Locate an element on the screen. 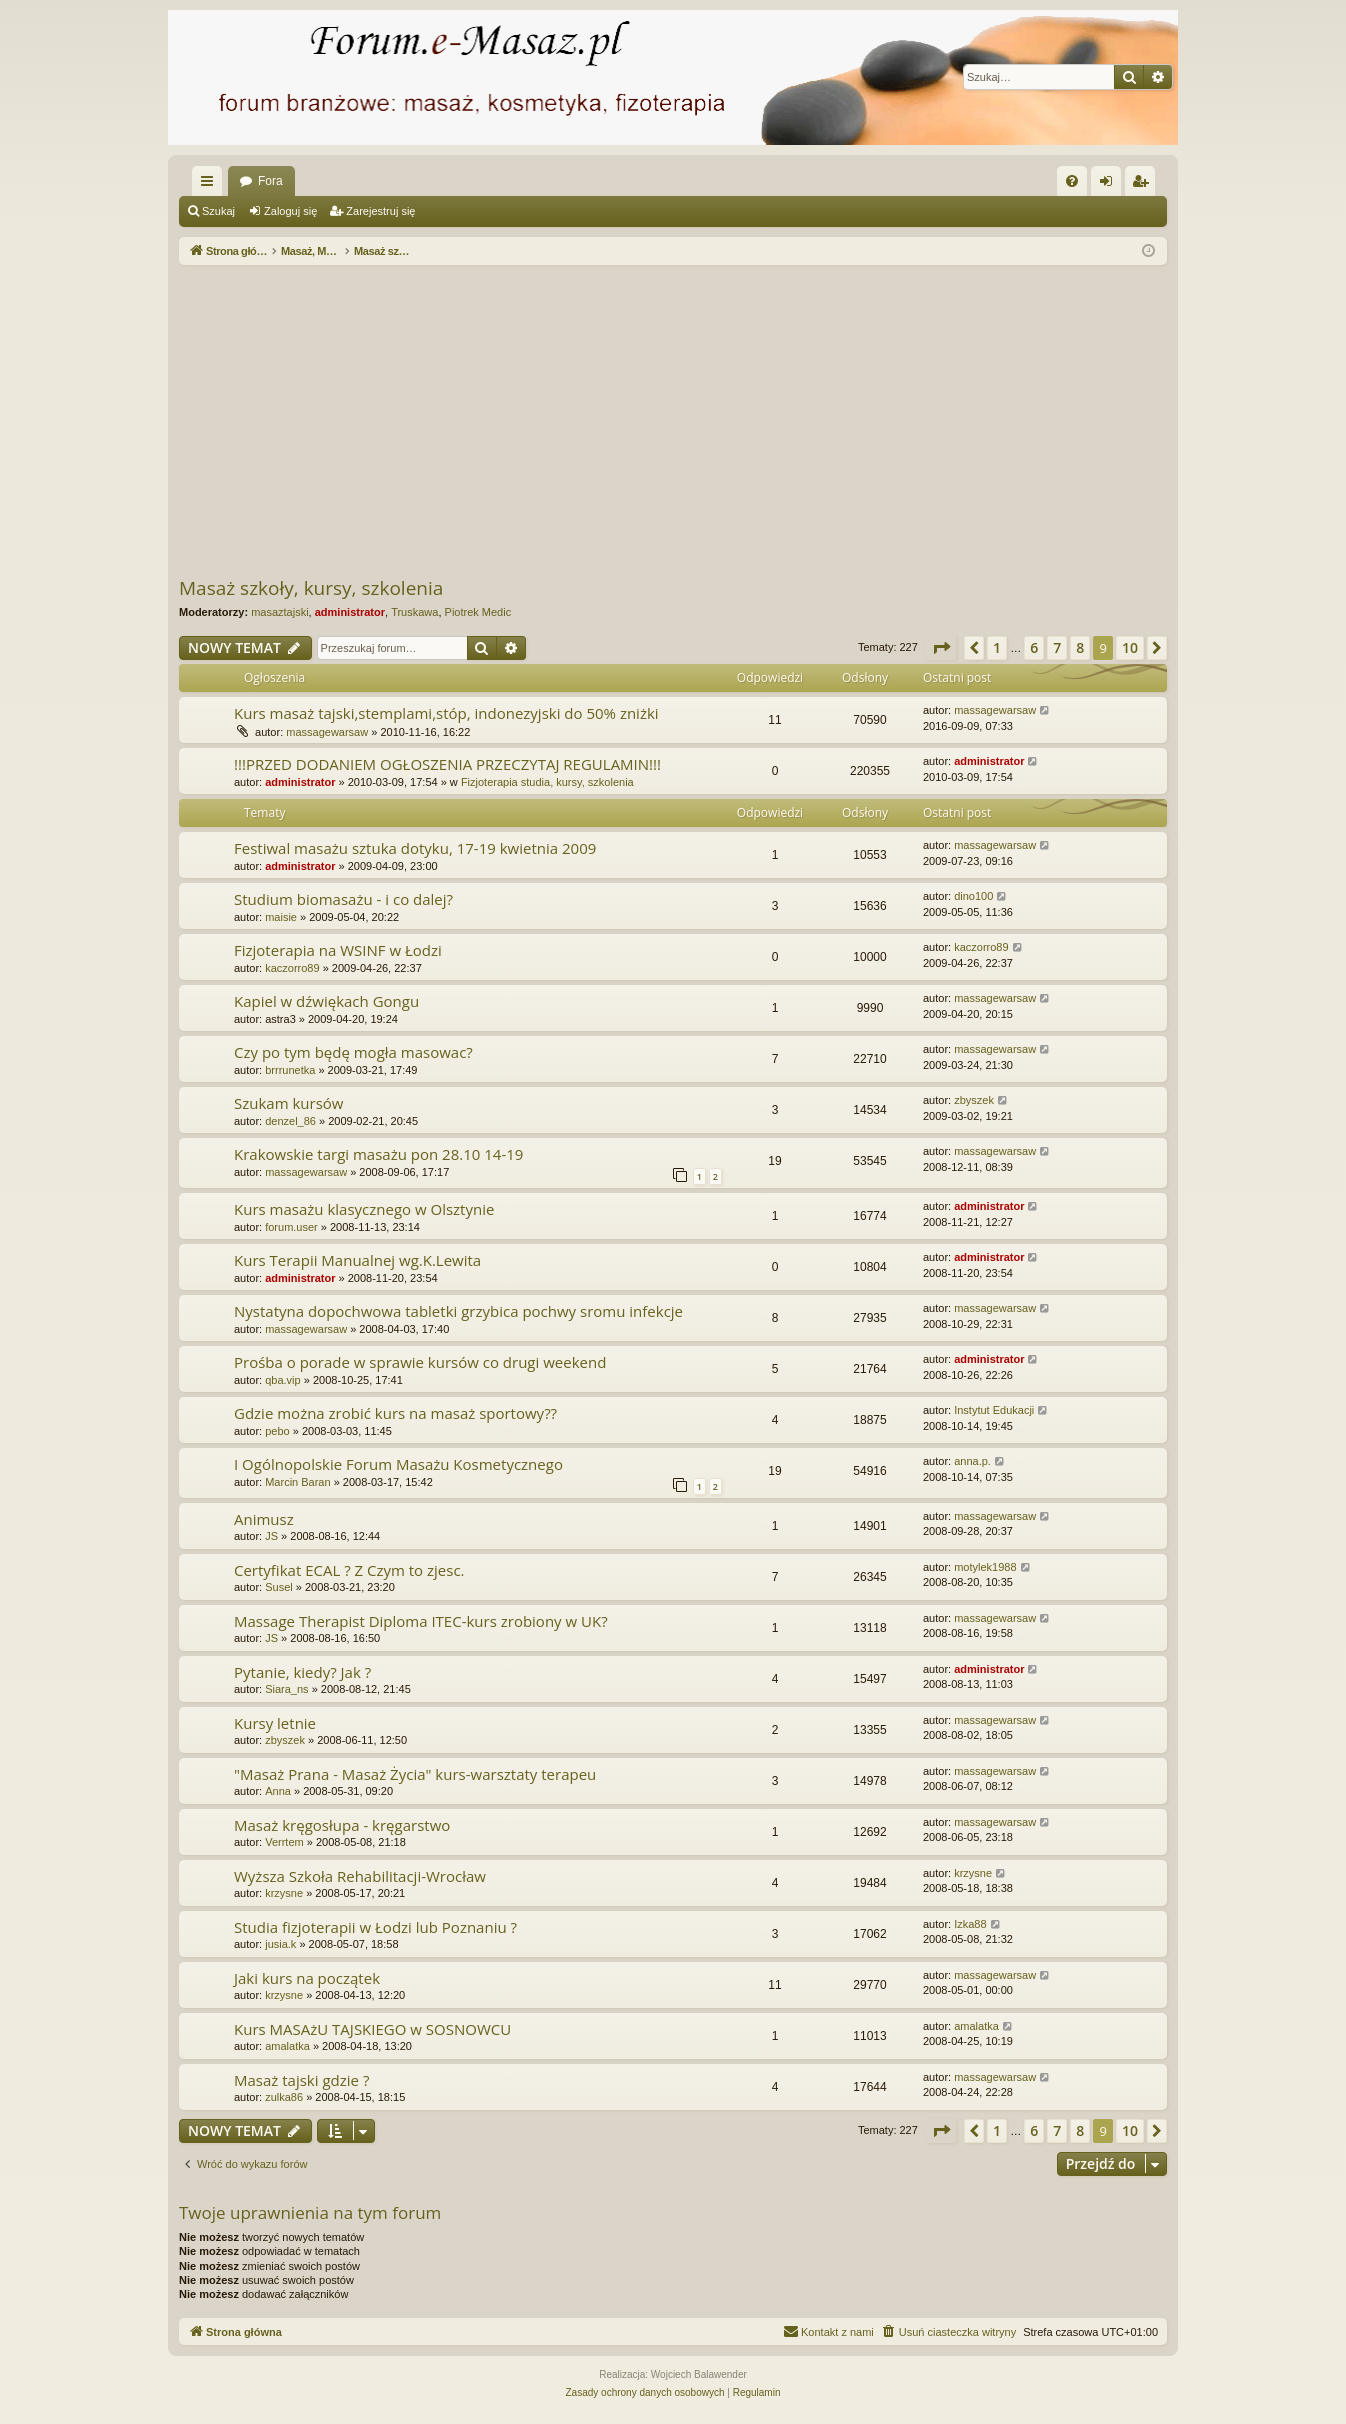 The image size is (1346, 2424). Kurs masaż tajski,stemplami,stóp, indonezyjski do 50% zniżki is located at coordinates (446, 713).